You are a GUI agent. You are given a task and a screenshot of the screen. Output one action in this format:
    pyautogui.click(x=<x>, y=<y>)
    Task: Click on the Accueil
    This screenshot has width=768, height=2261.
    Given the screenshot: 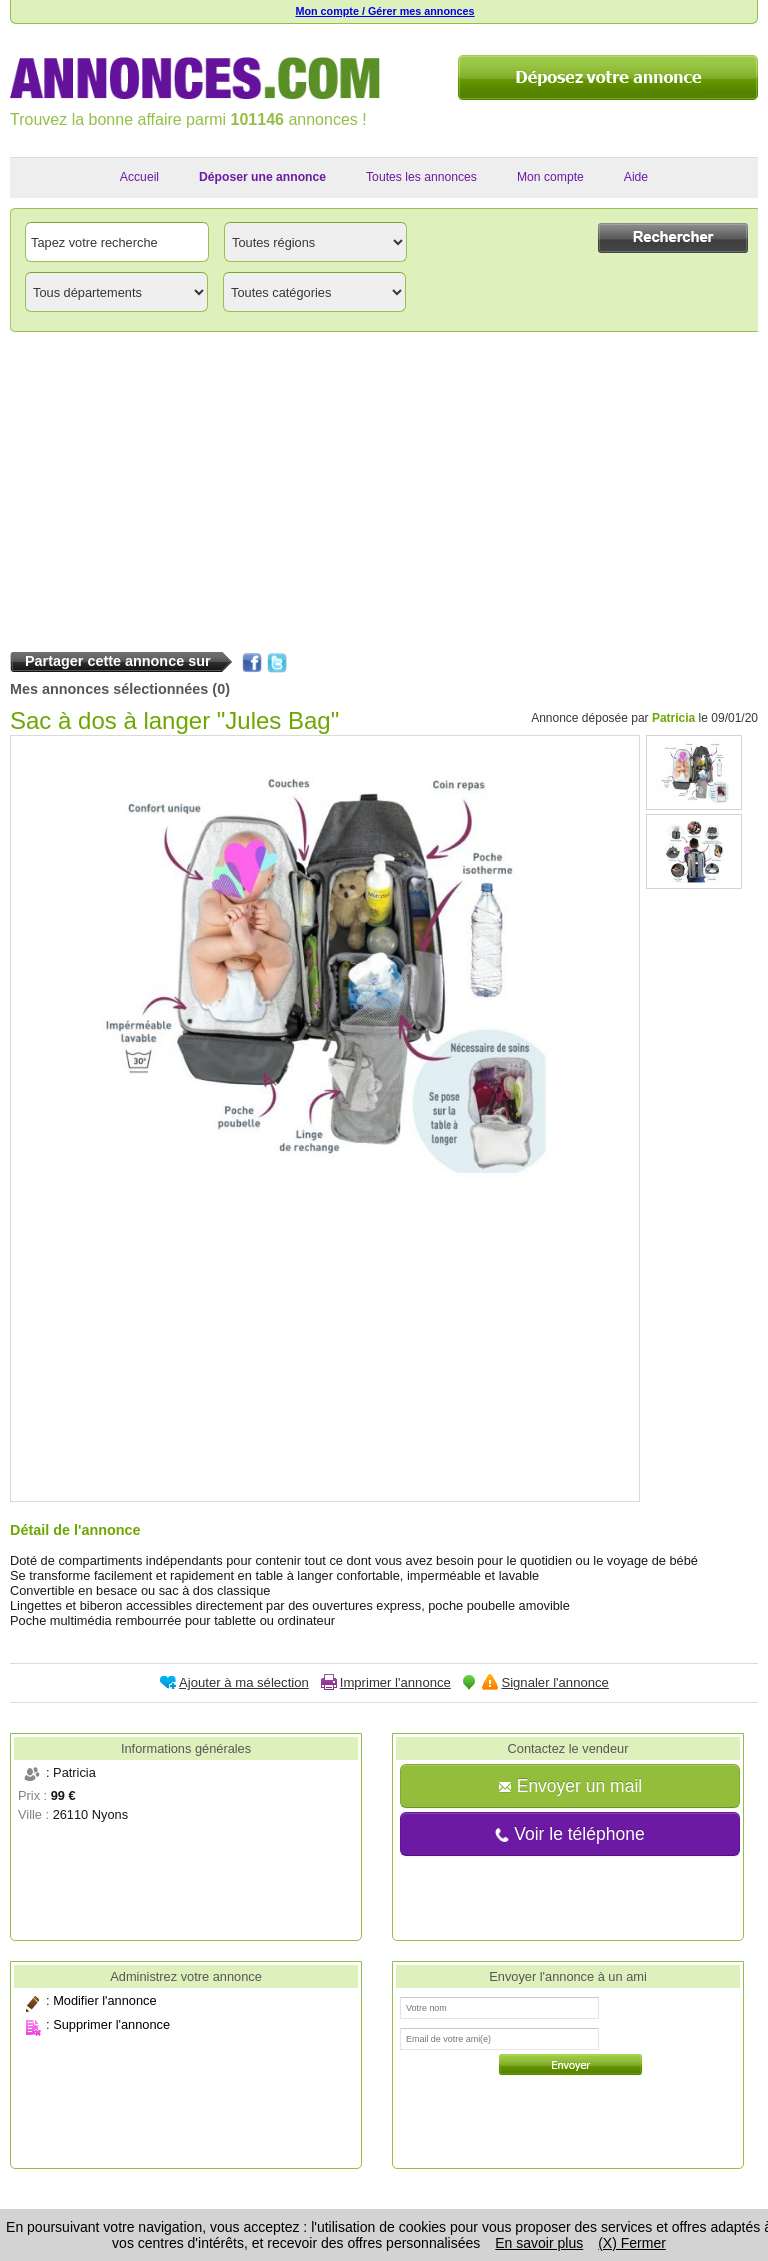 What is the action you would take?
    pyautogui.click(x=139, y=177)
    